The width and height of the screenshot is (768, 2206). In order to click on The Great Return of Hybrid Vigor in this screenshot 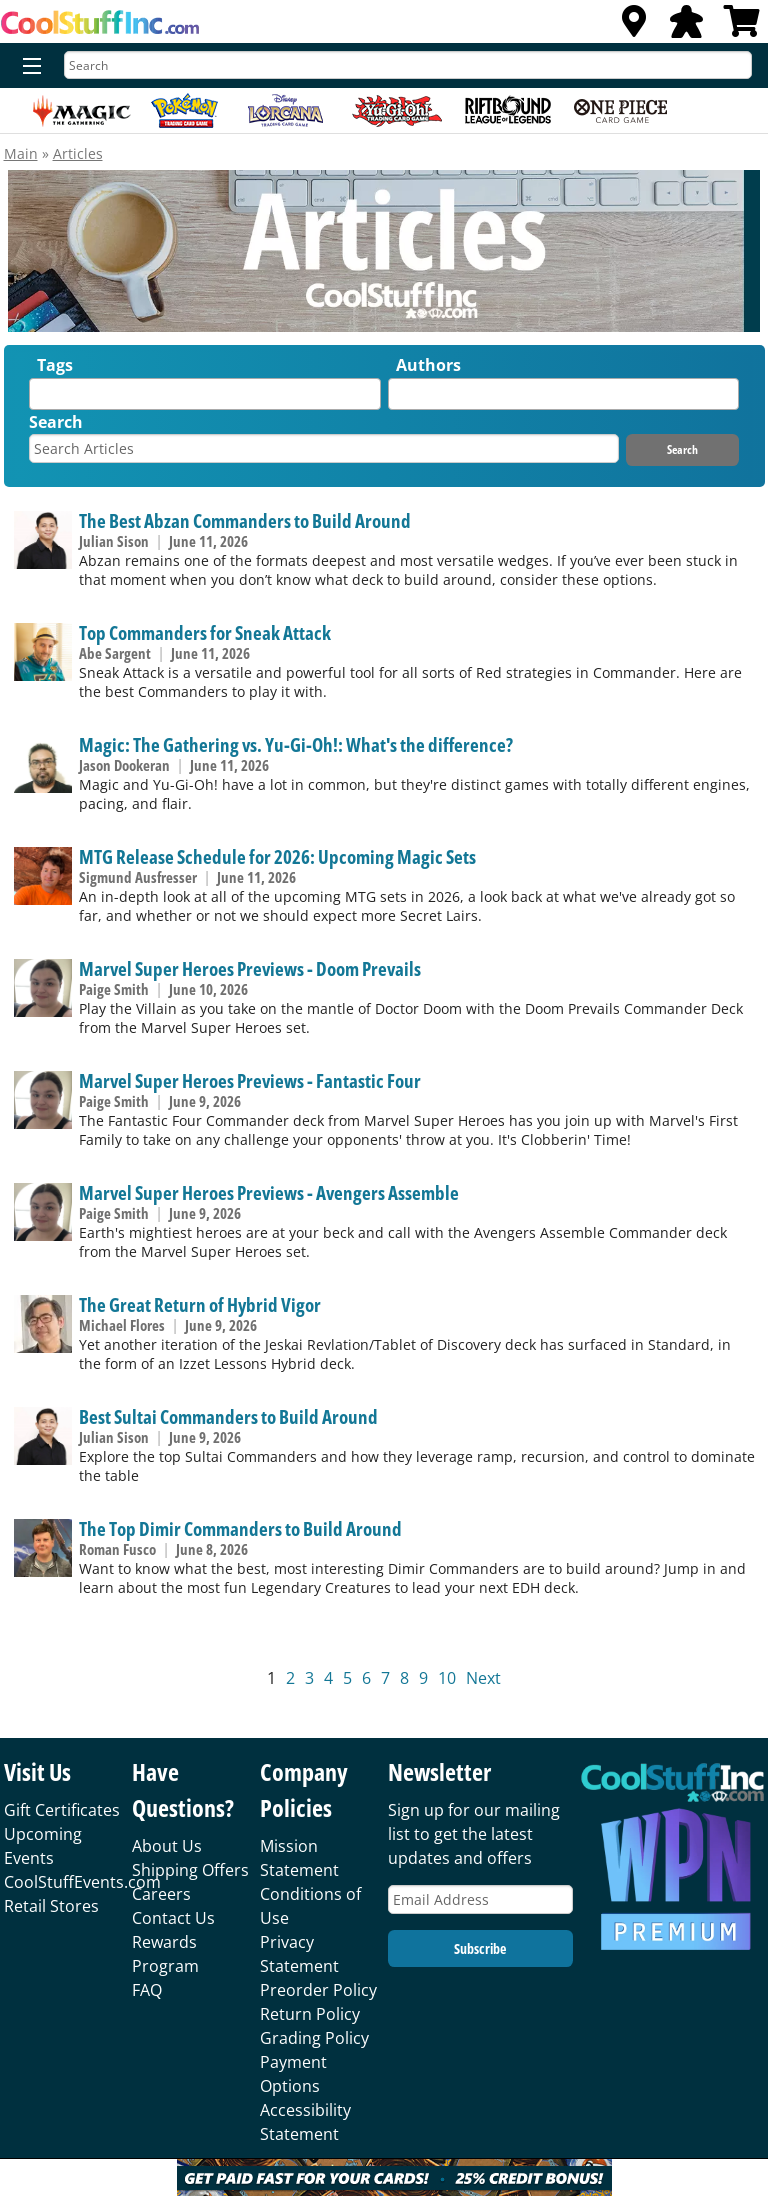, I will do `click(200, 1304)`.